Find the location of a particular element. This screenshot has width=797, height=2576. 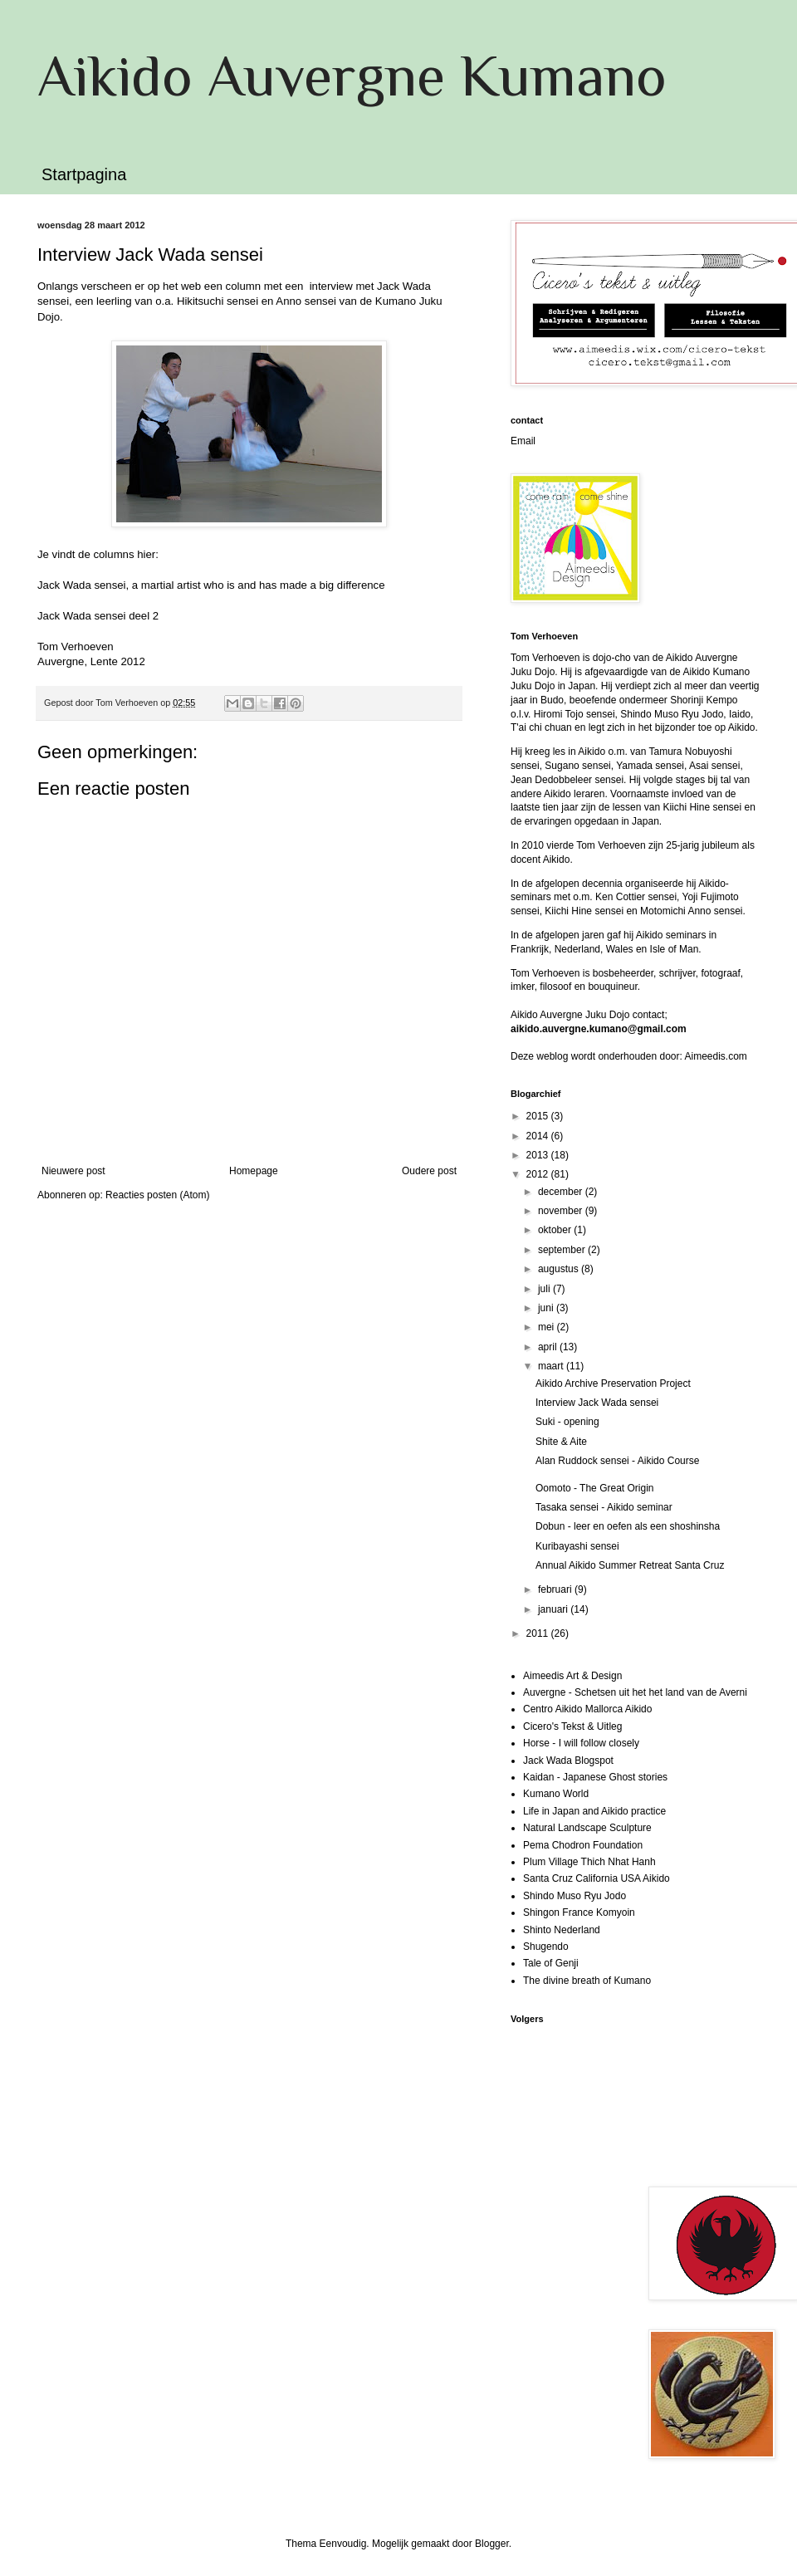

Jack Wada sensei deel 2 is located at coordinates (98, 616).